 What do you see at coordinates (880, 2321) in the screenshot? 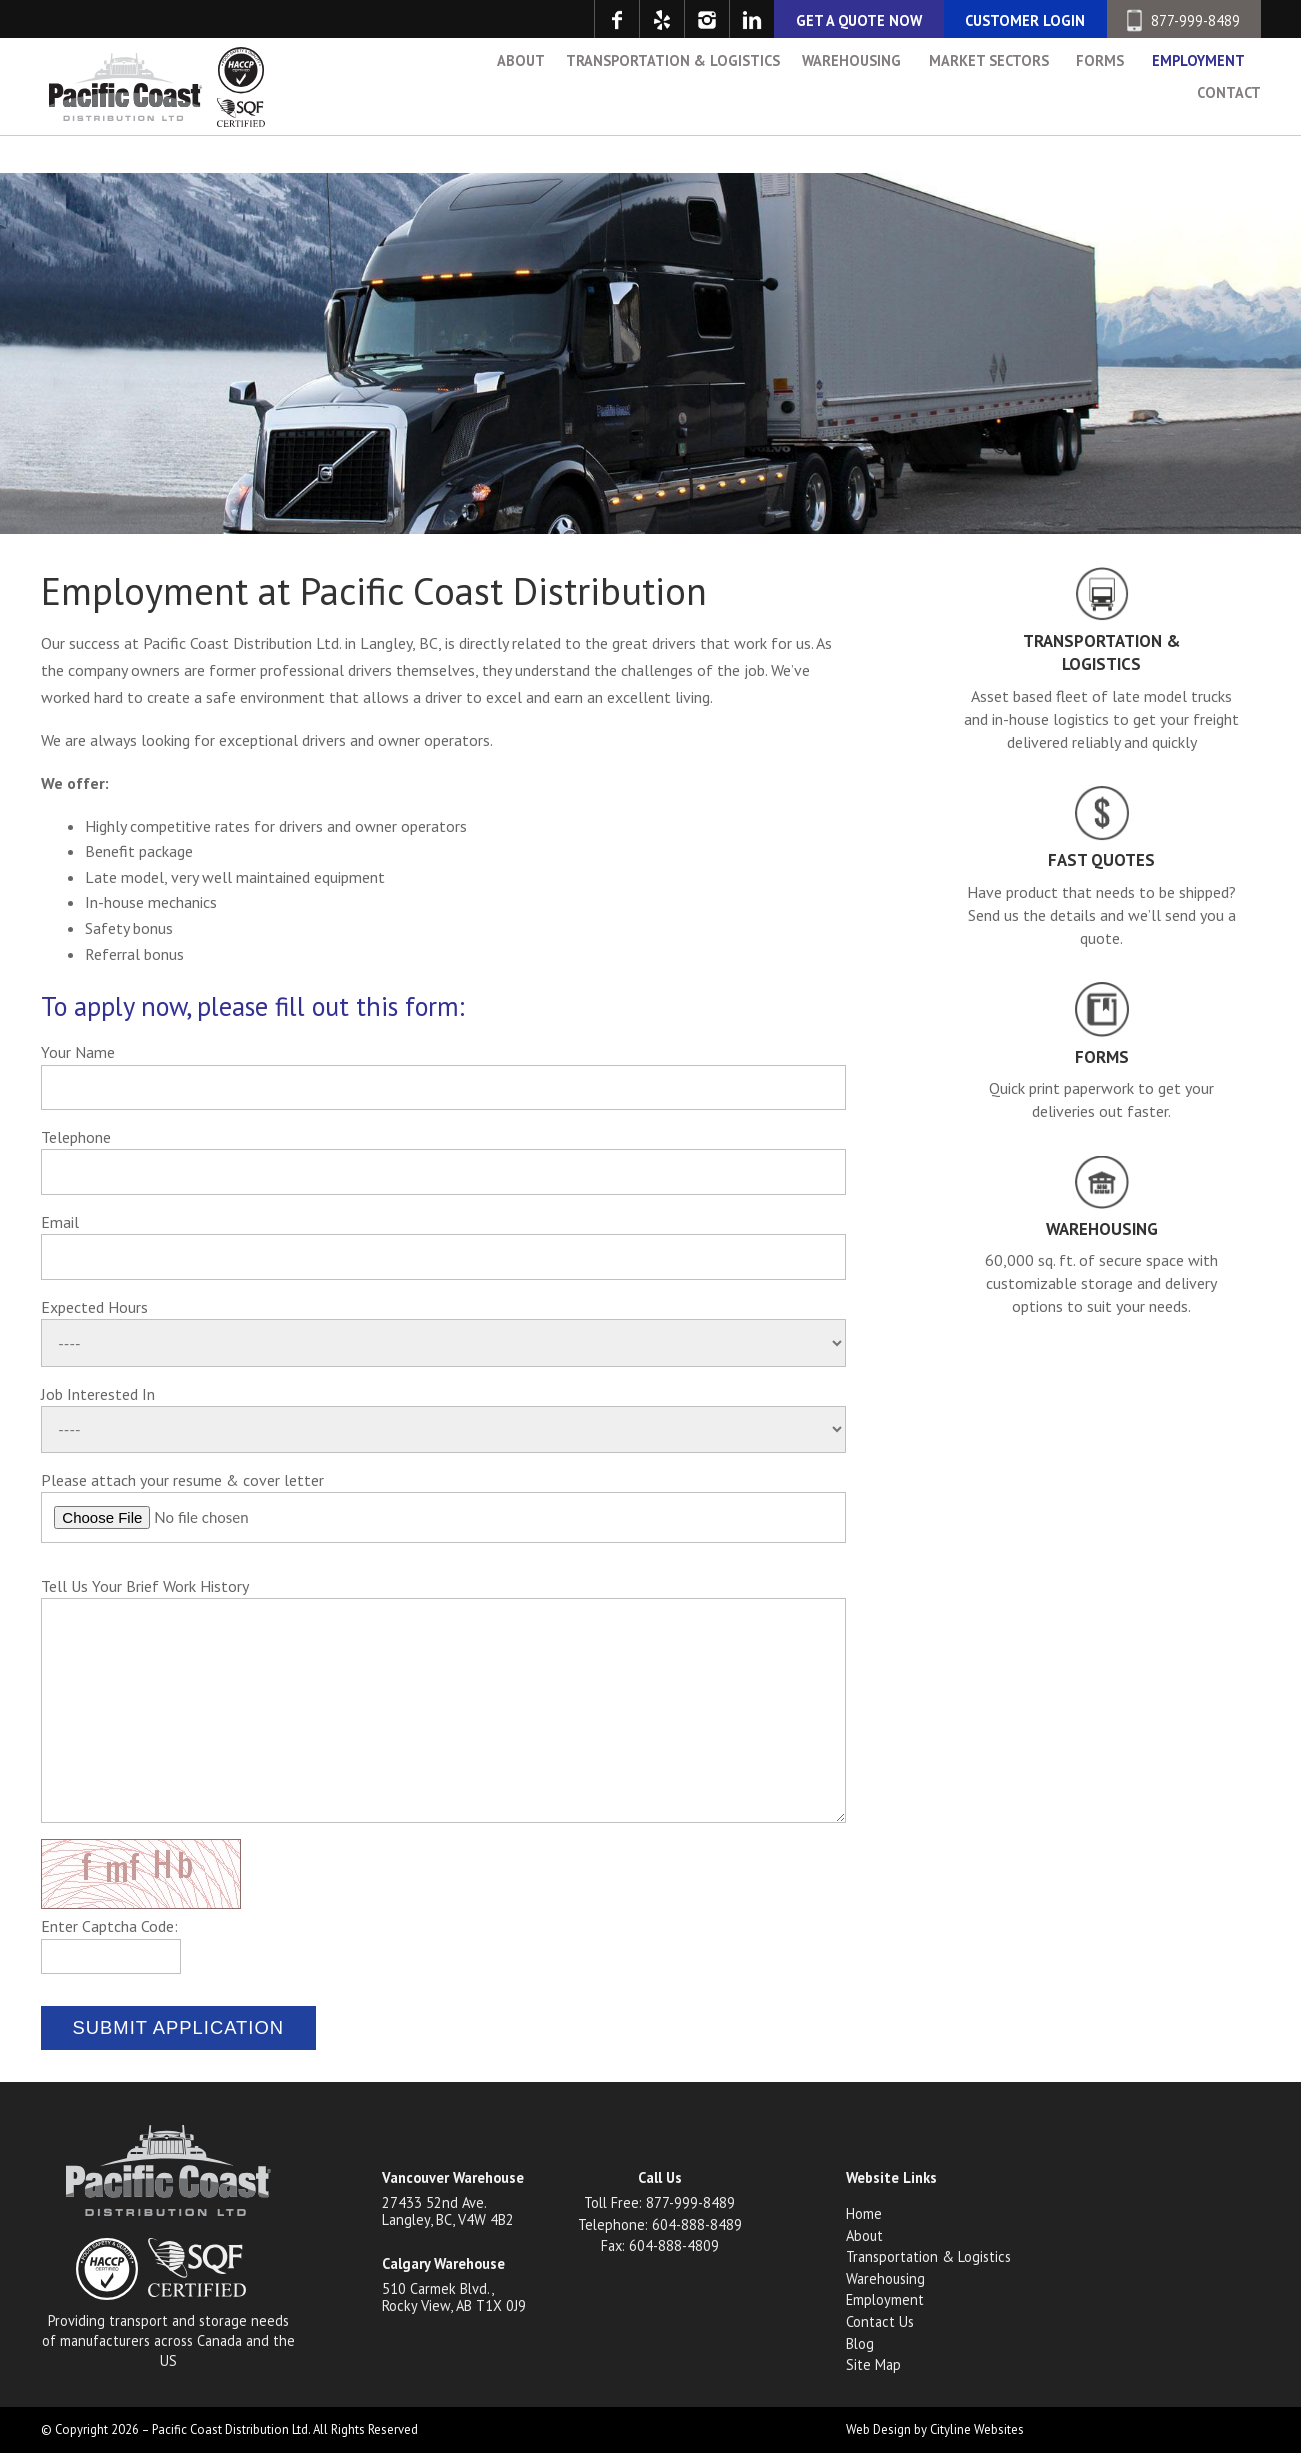
I see `Contact Us` at bounding box center [880, 2321].